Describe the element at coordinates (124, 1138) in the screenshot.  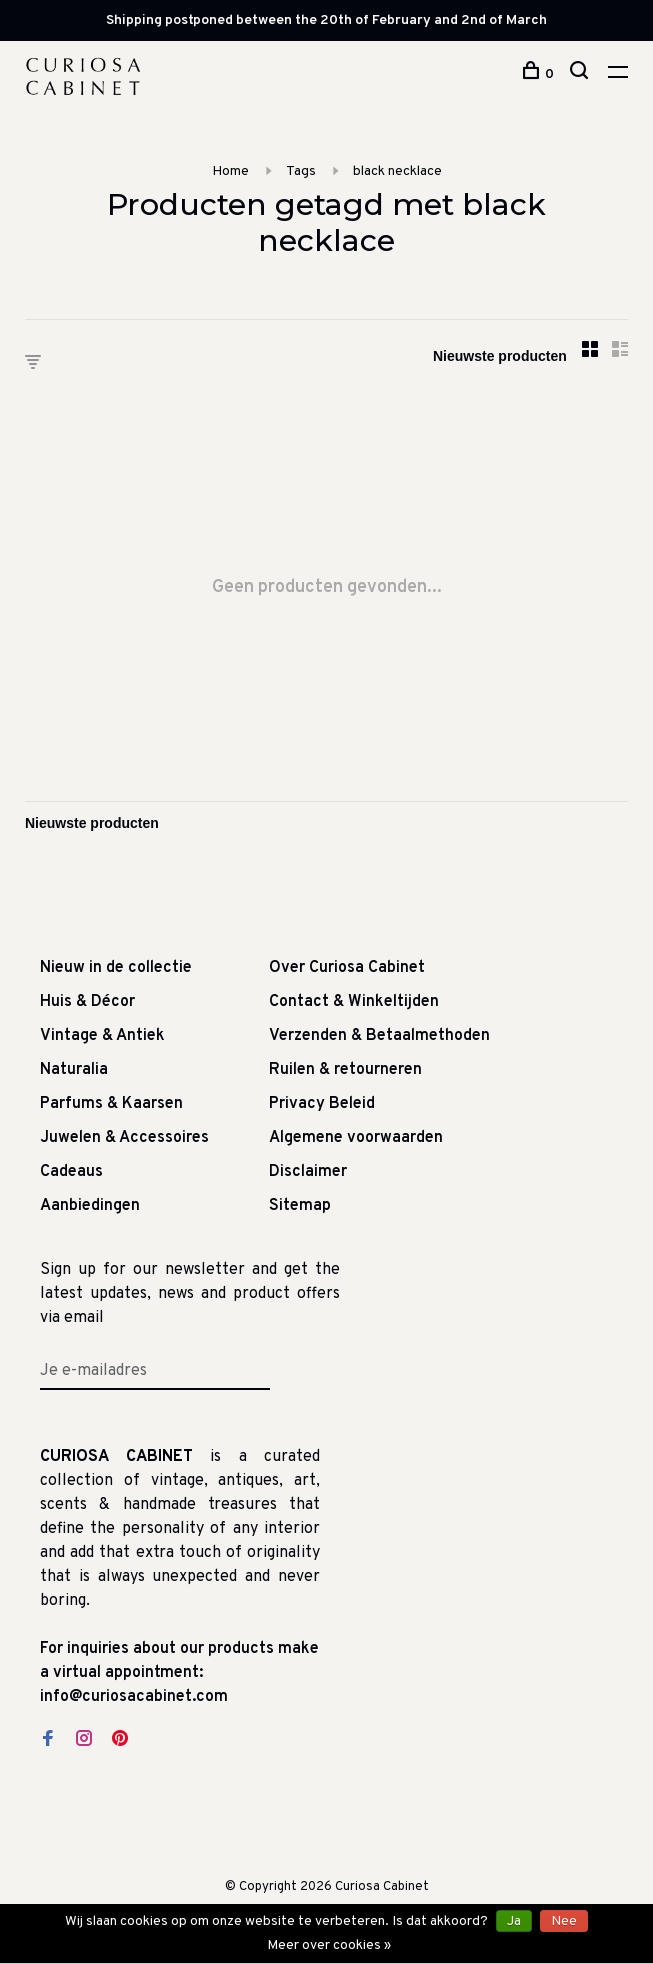
I see `Juwelen & Accessoires` at that location.